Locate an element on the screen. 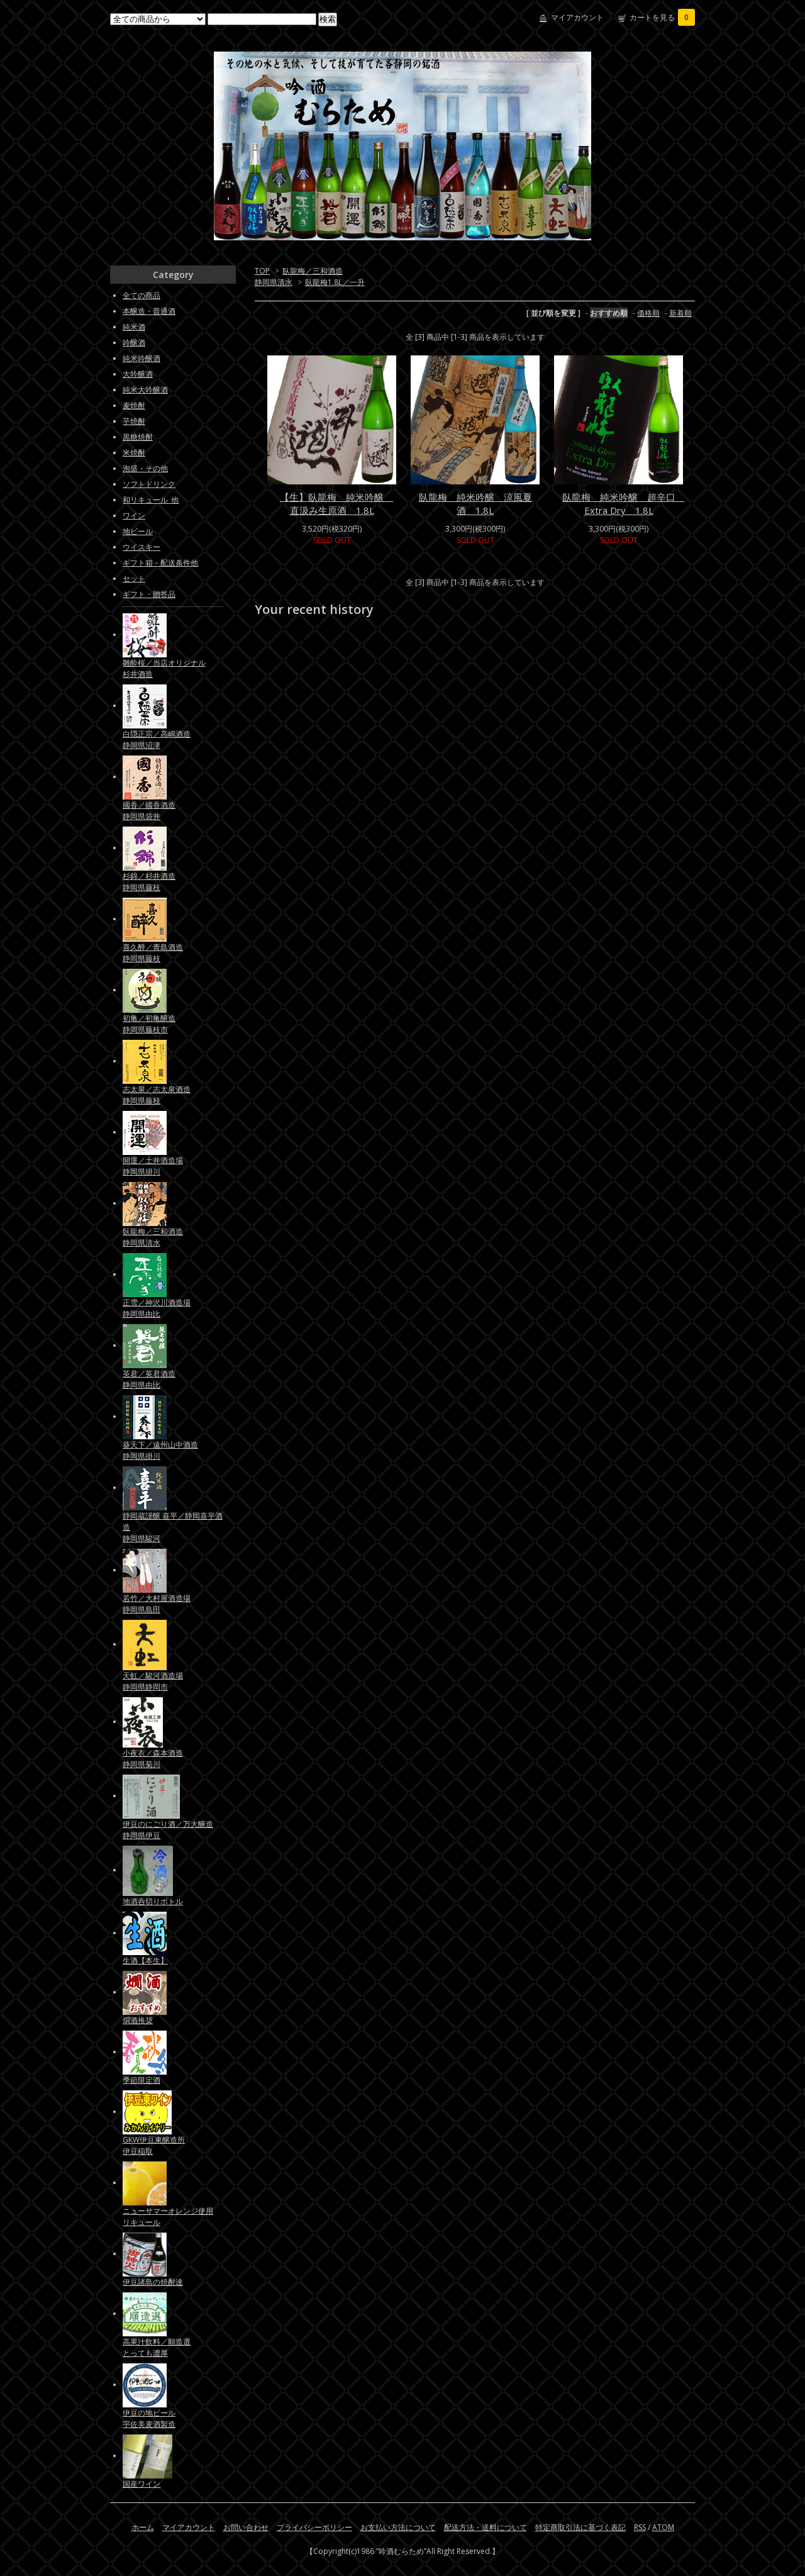 This screenshot has width=805, height=2576. 生酒【本生】 is located at coordinates (145, 1960).